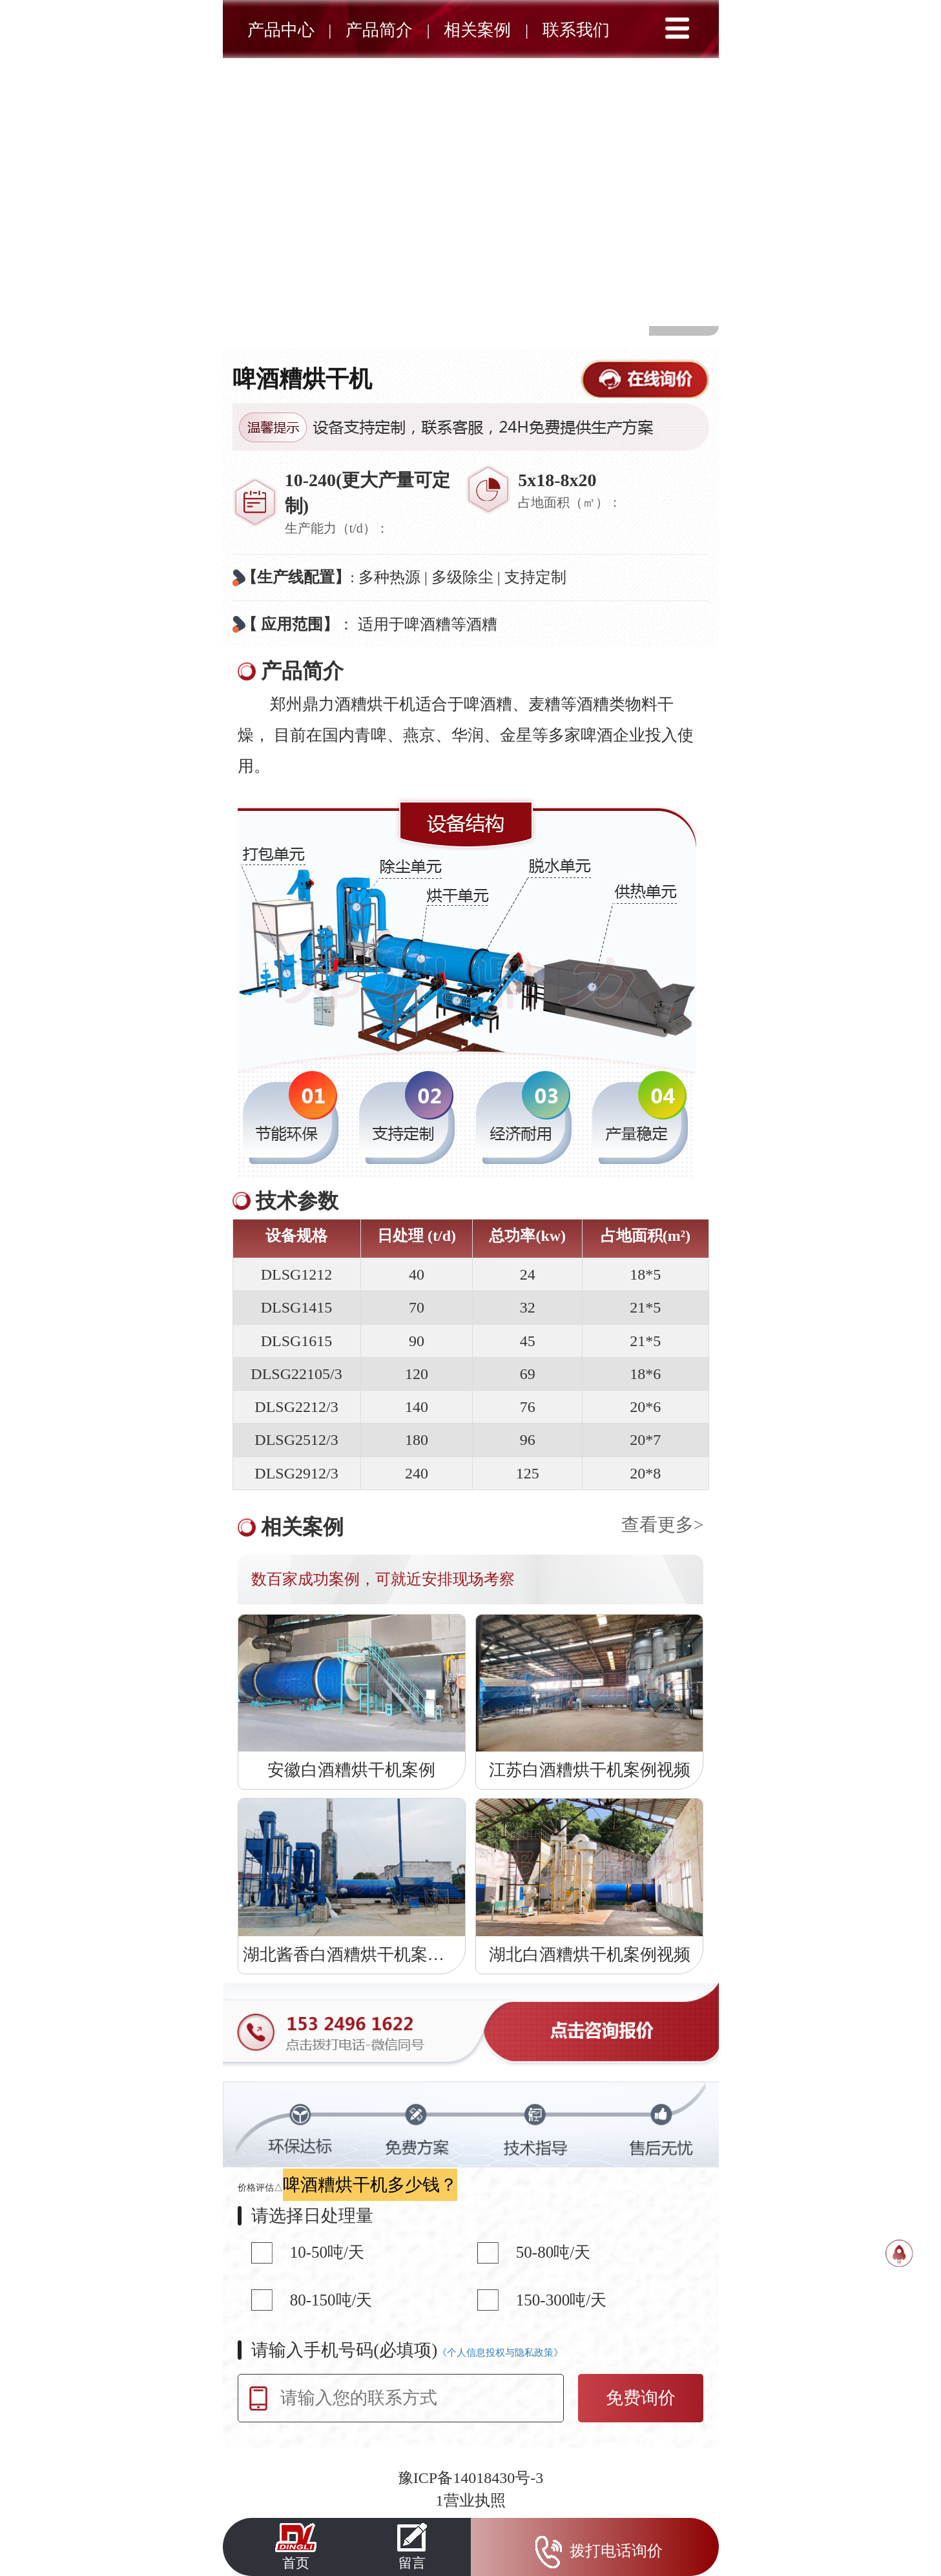 This screenshot has height=2576, width=941. Describe the element at coordinates (331, 2300) in the screenshot. I see `80-150吨/天` at that location.